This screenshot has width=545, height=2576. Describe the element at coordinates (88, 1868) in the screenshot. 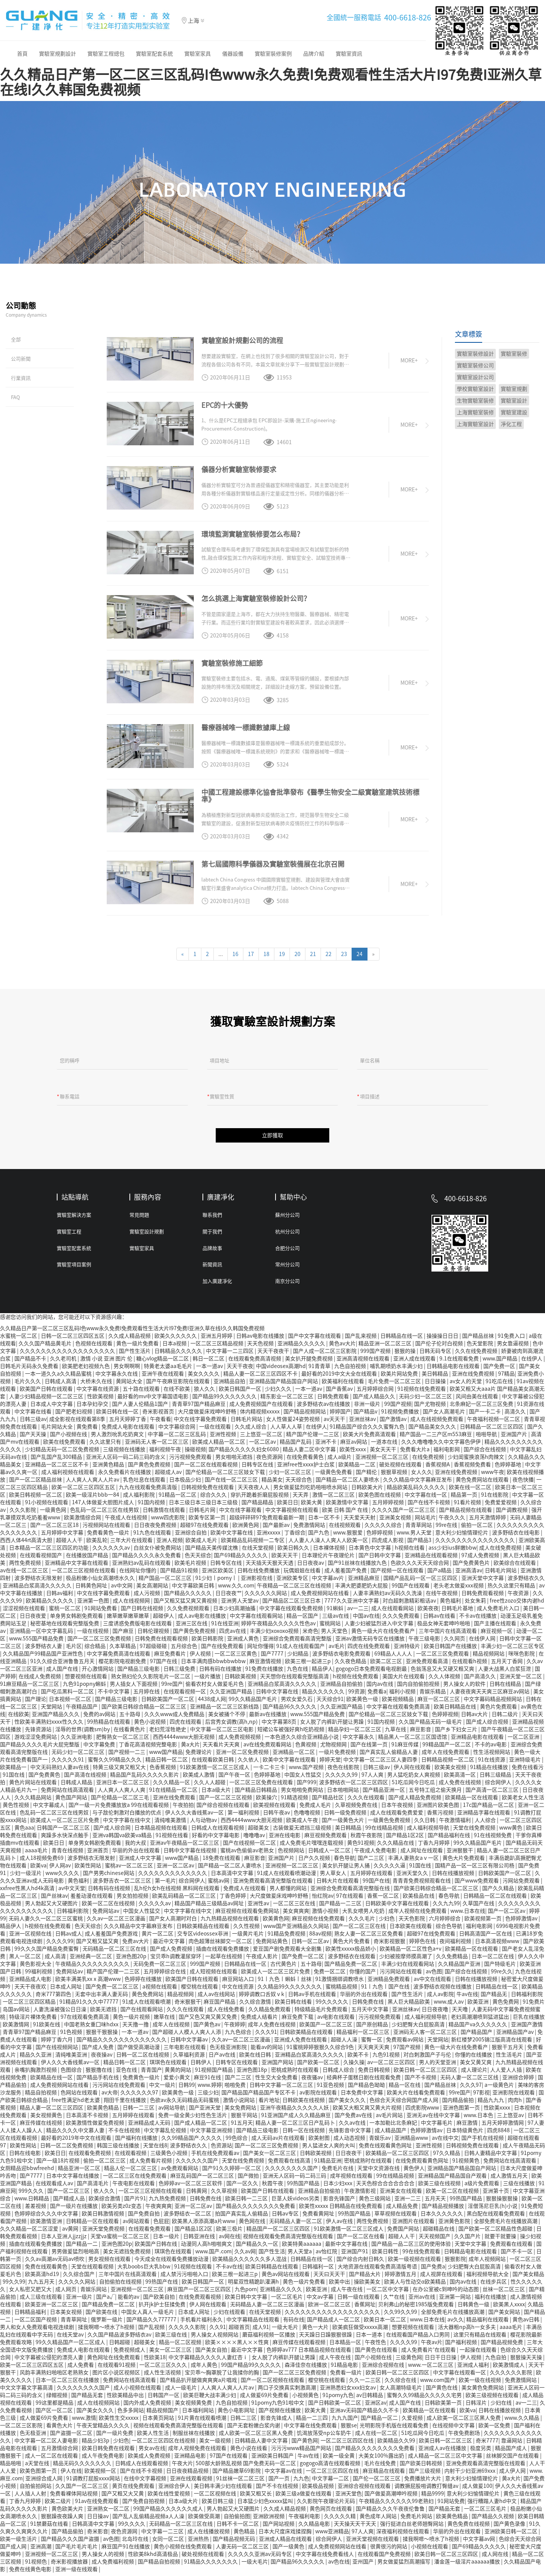

I see `欧美性网站` at that location.